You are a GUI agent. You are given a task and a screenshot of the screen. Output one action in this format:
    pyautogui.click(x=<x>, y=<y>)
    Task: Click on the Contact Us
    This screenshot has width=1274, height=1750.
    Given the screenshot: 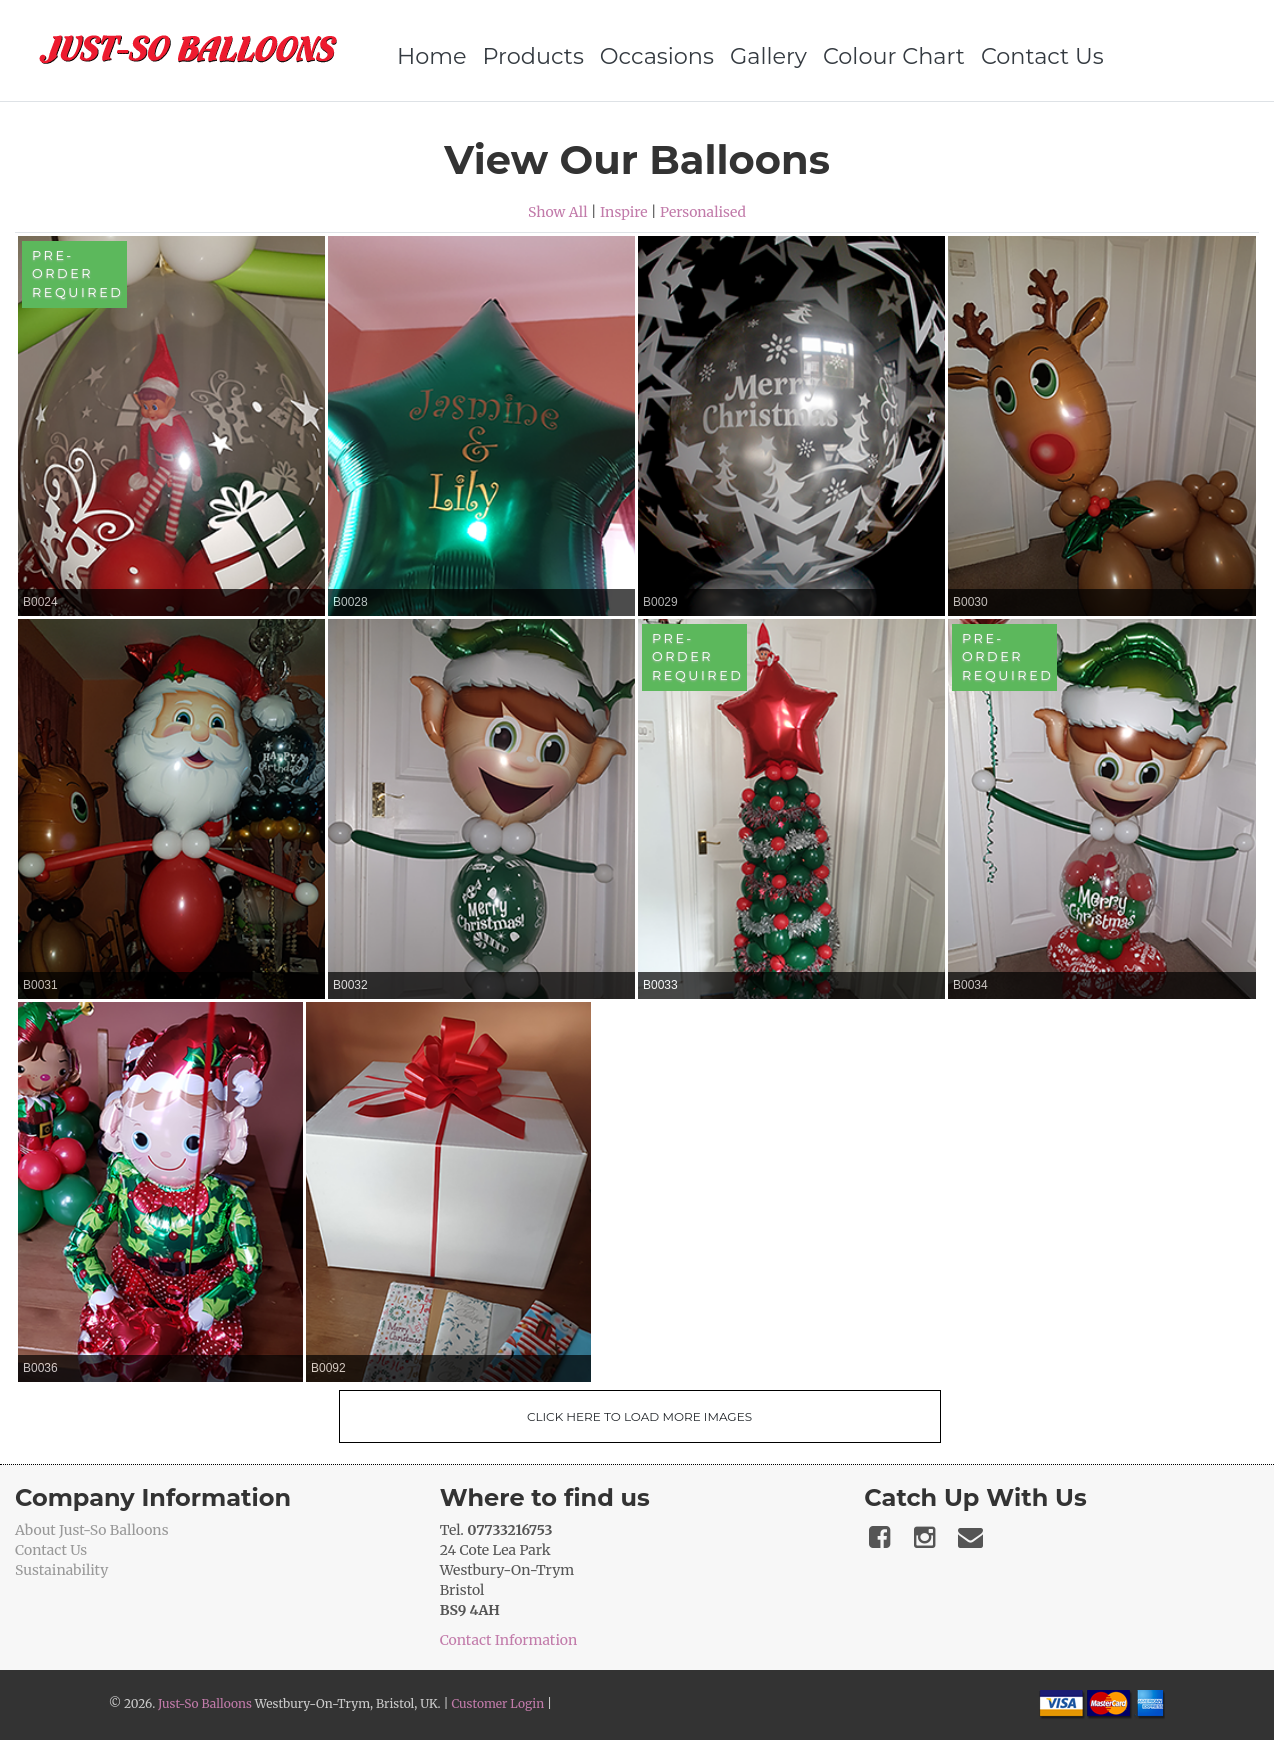 What is the action you would take?
    pyautogui.click(x=1042, y=56)
    